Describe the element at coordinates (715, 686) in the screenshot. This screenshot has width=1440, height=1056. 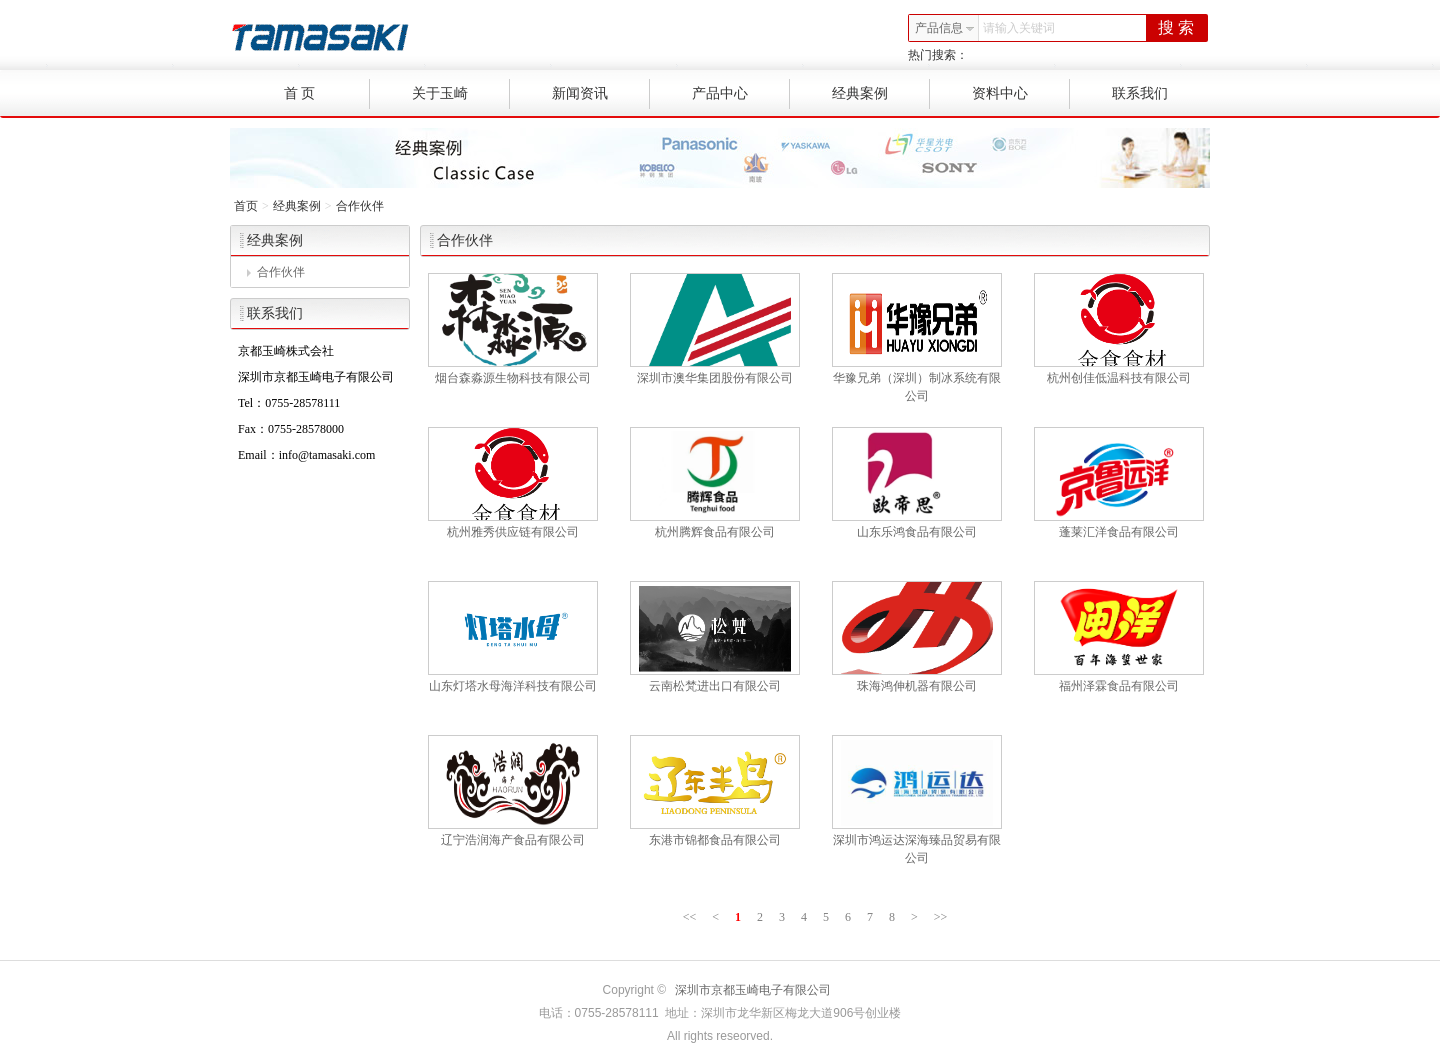
I see `云南松梵进出口有限公司` at that location.